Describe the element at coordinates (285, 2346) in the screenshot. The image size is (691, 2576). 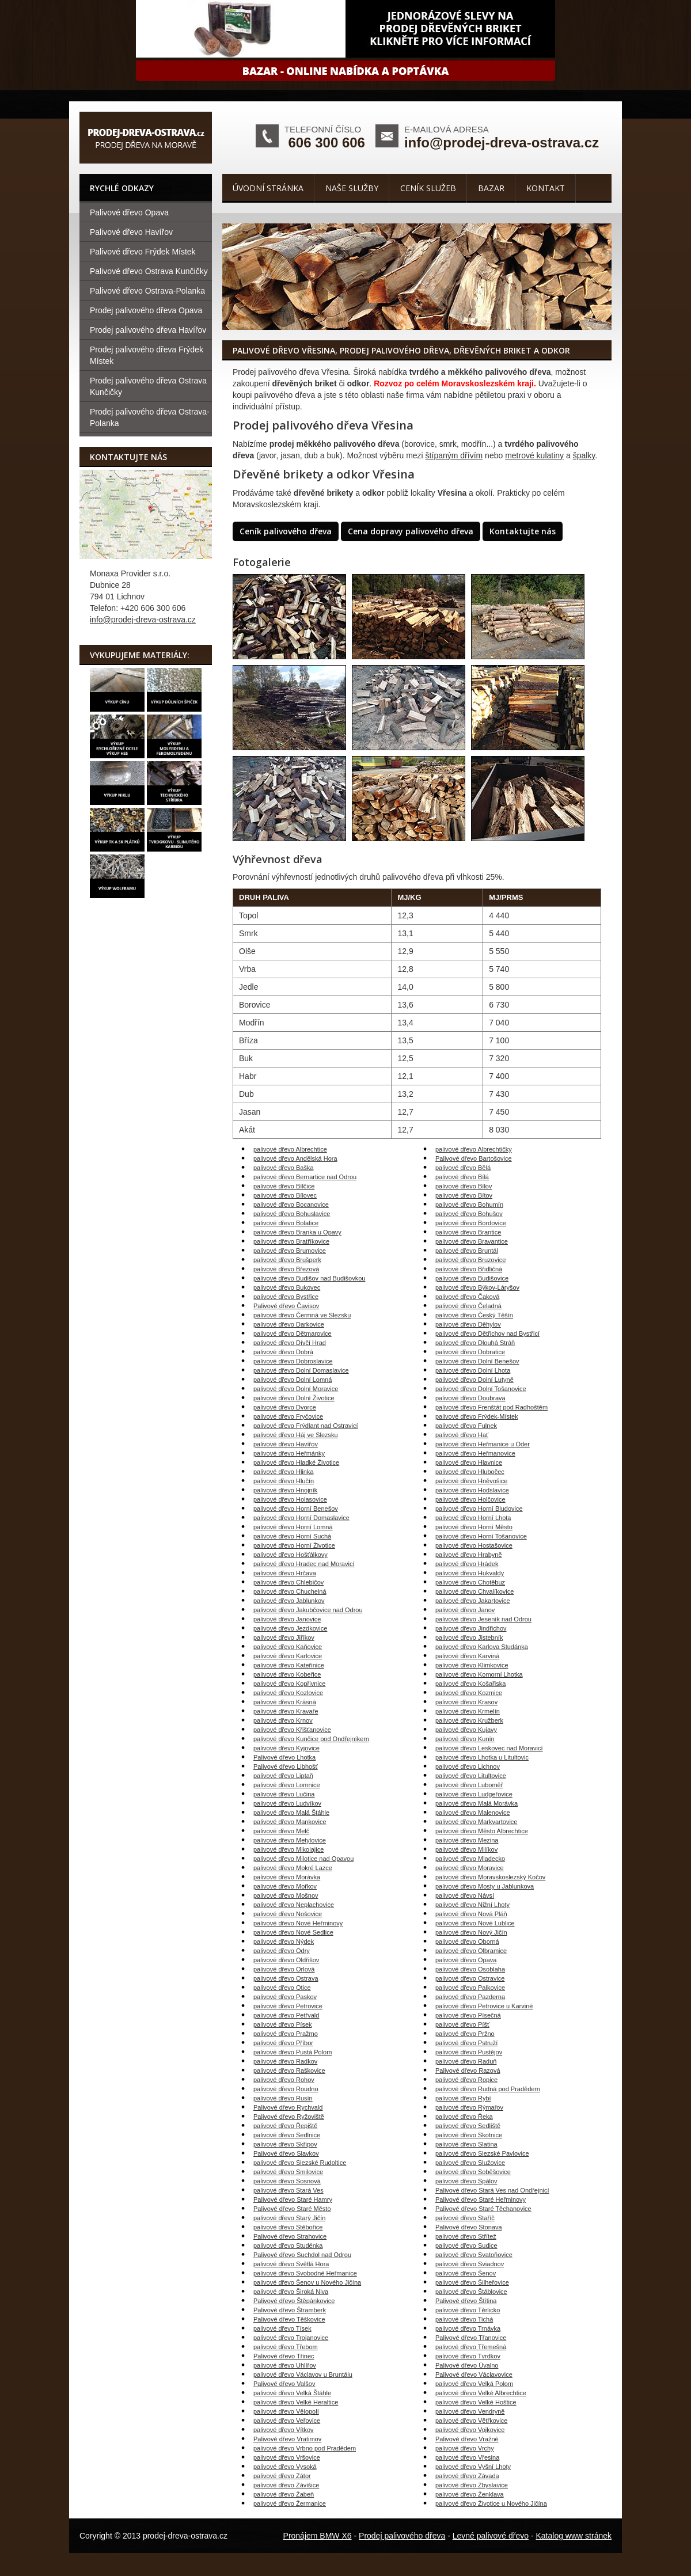
I see `palivové dřevo Třebom` at that location.